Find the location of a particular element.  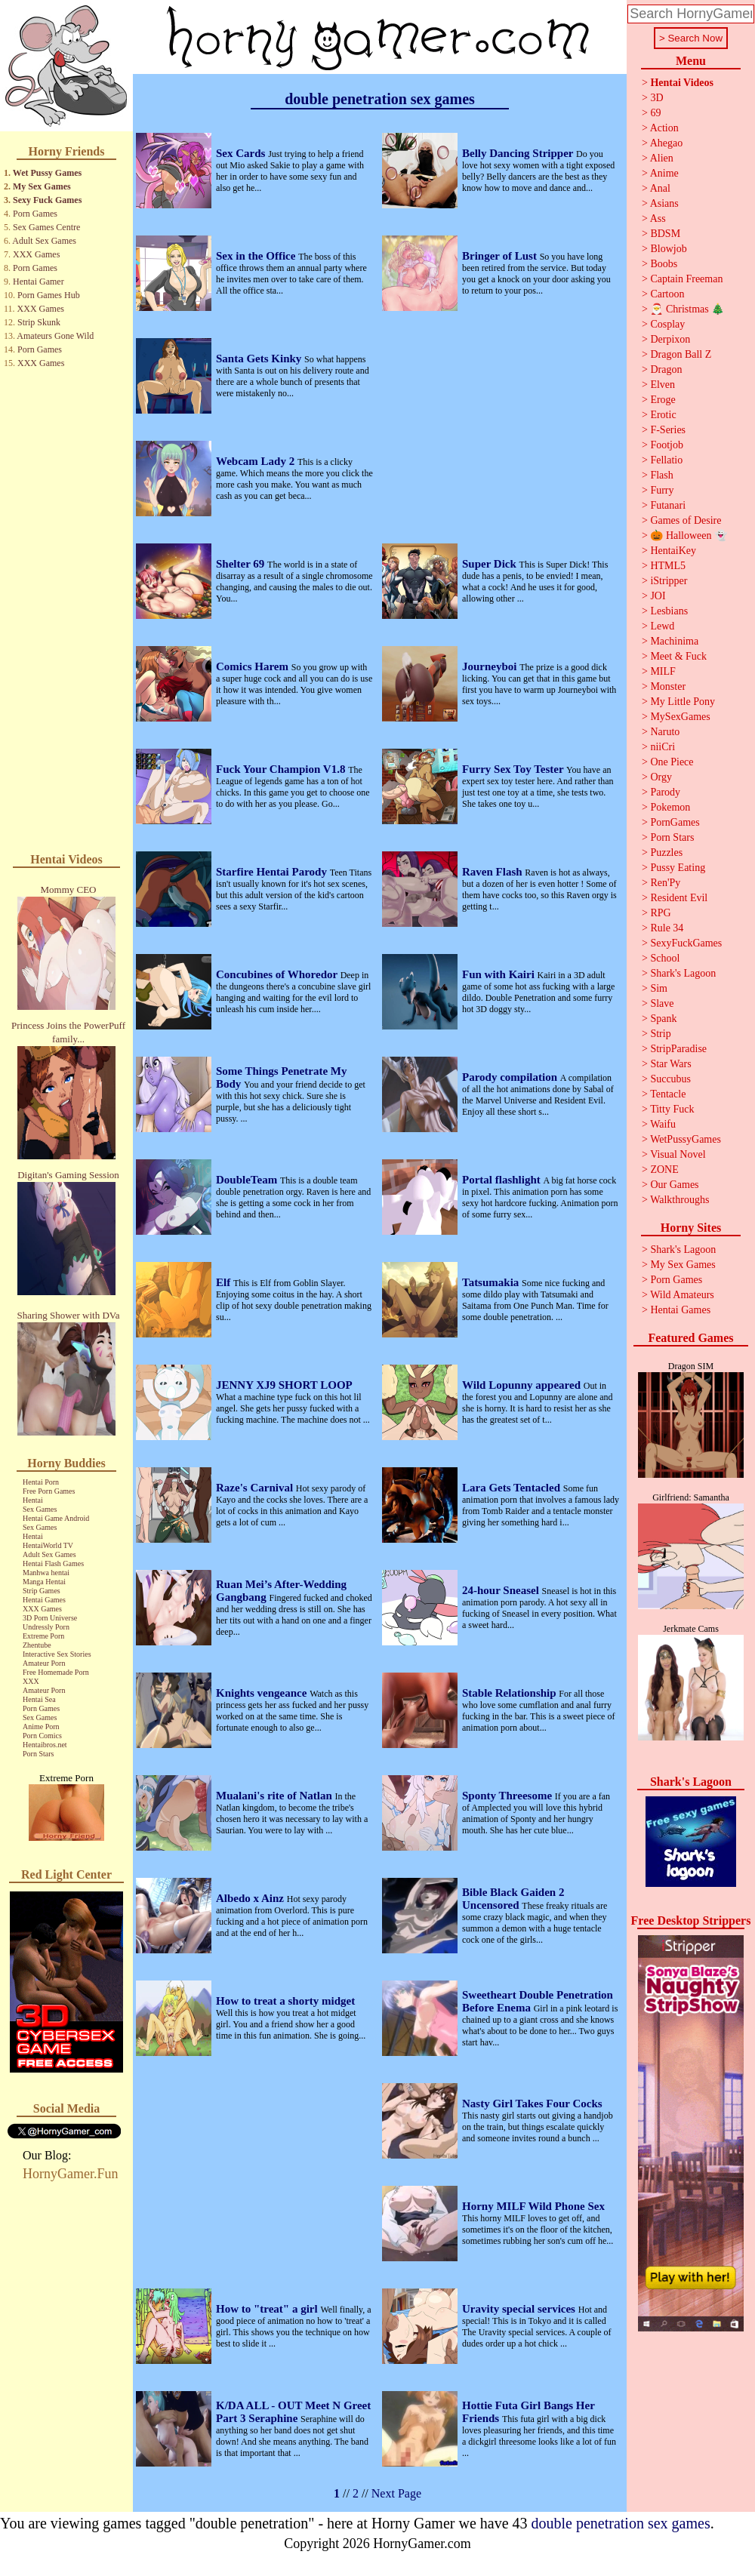

Sex Games Centre is located at coordinates (46, 227).